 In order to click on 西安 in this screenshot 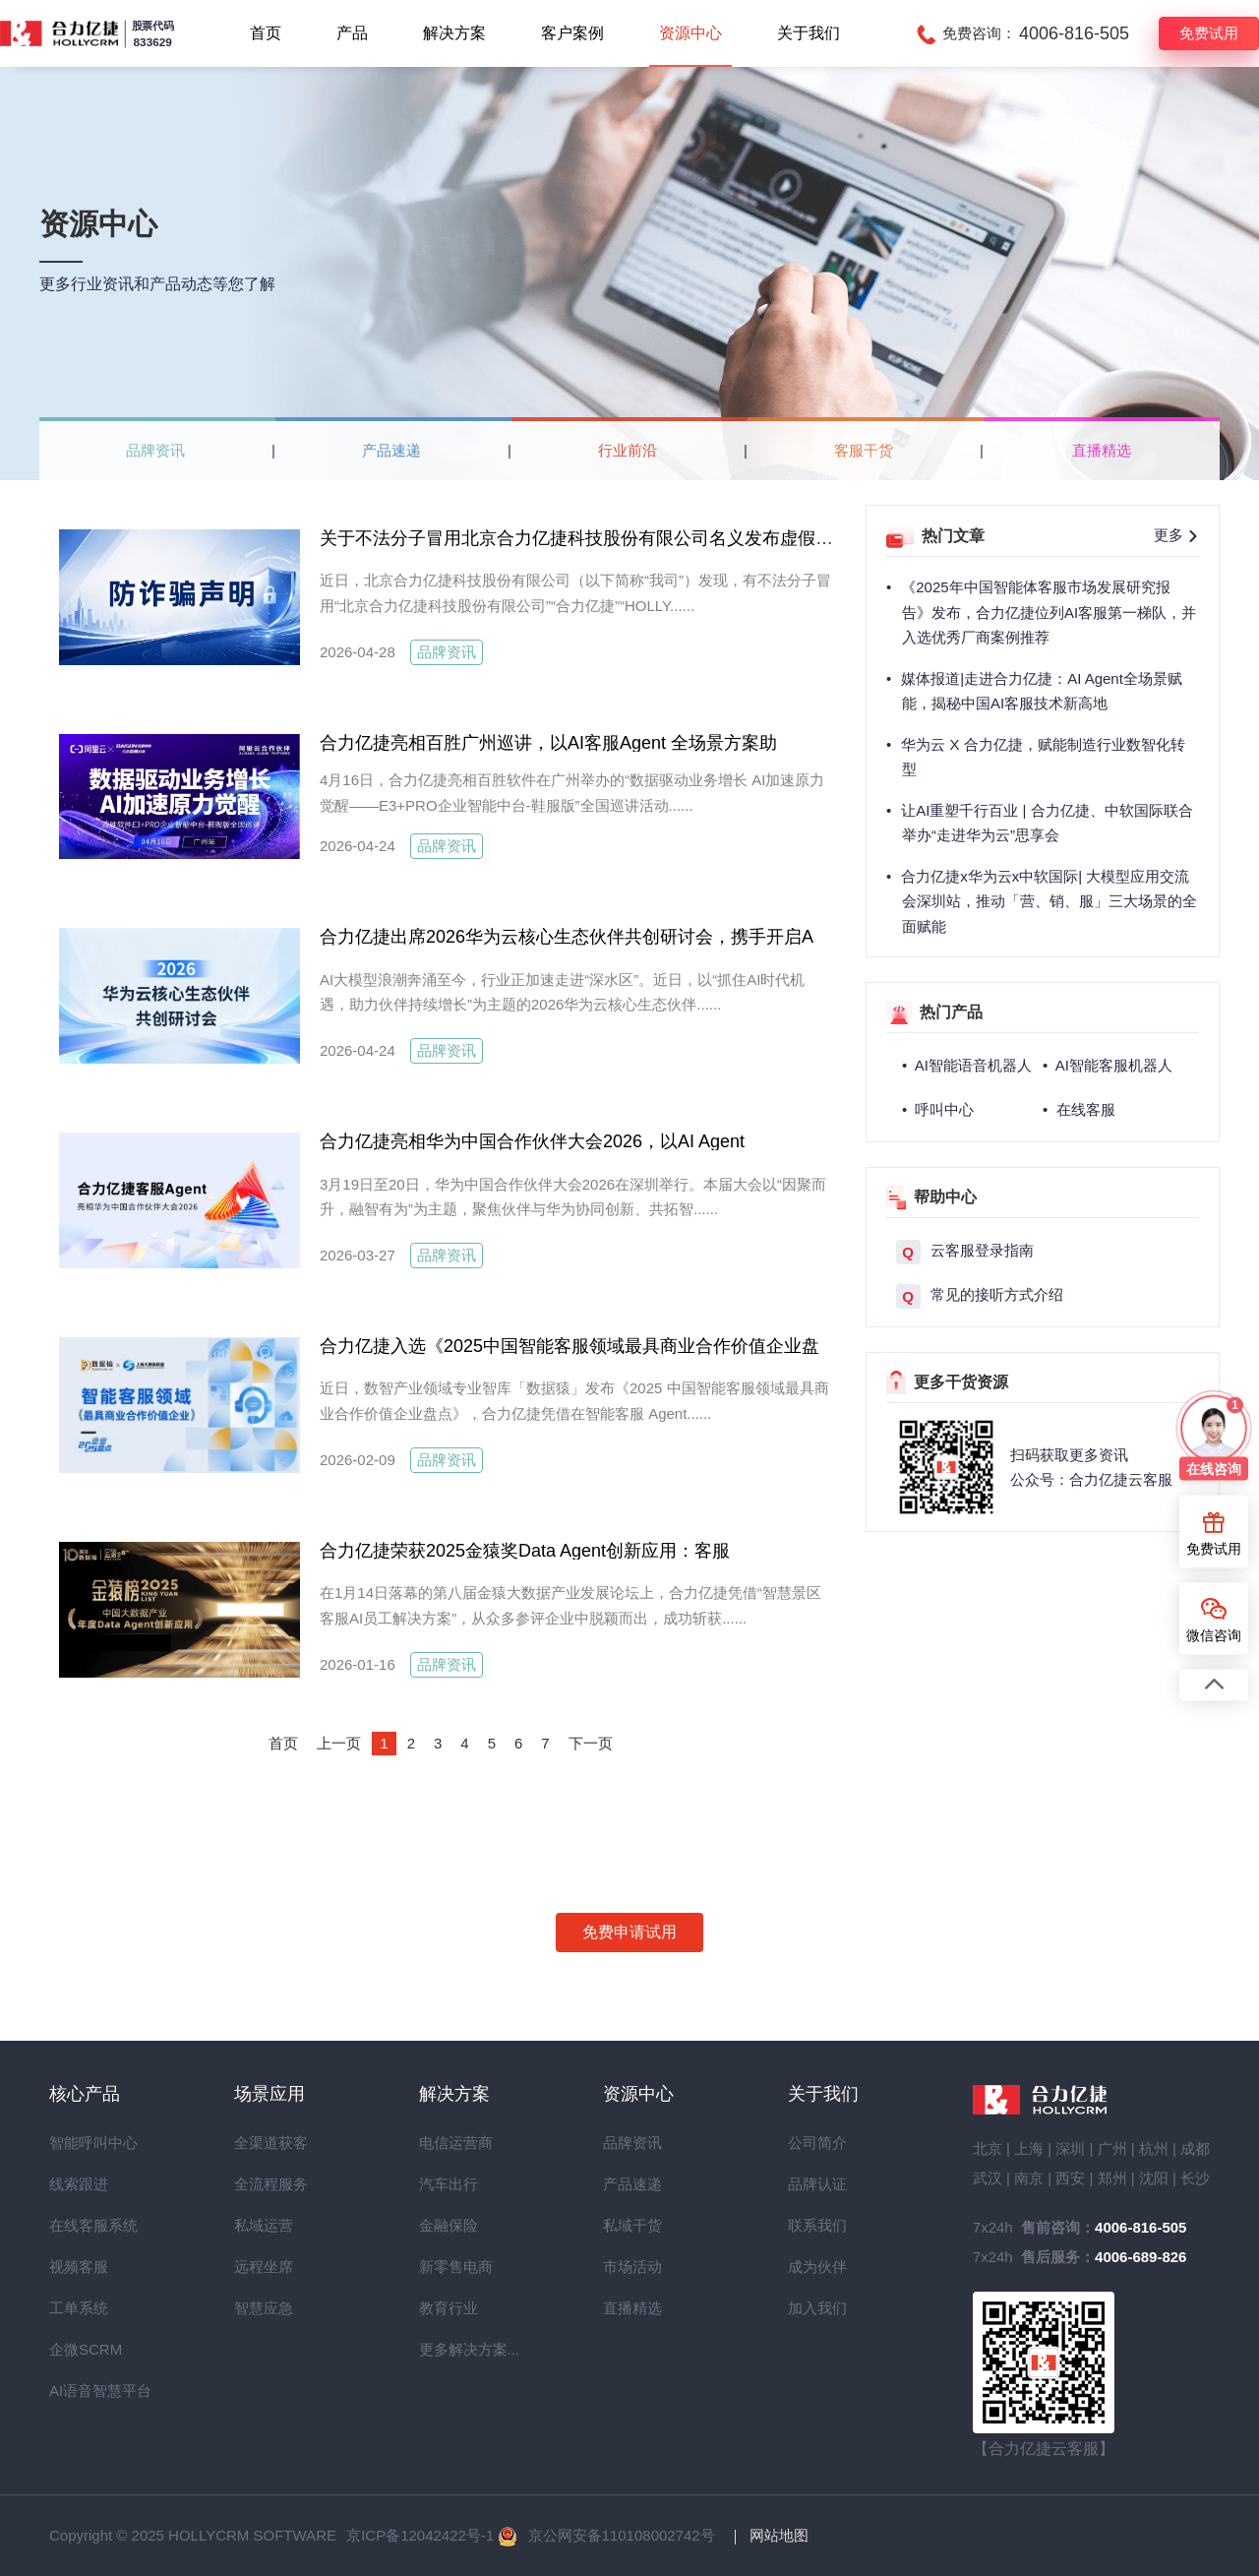, I will do `click(1070, 2178)`.